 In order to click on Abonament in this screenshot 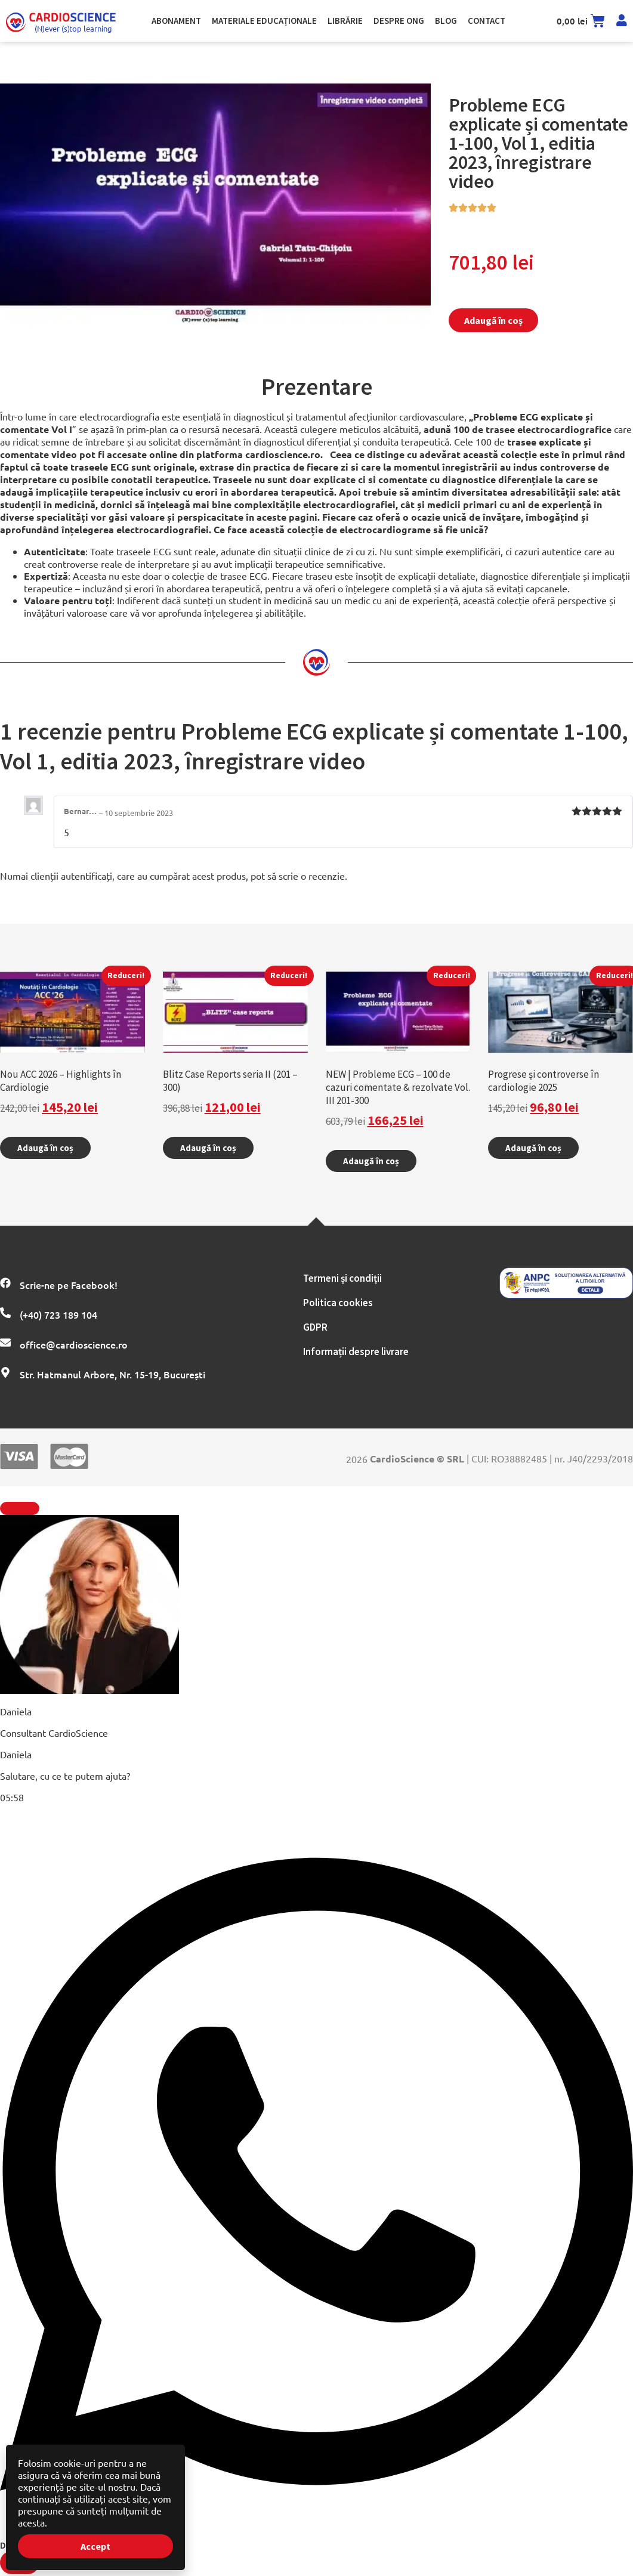, I will do `click(176, 20)`.